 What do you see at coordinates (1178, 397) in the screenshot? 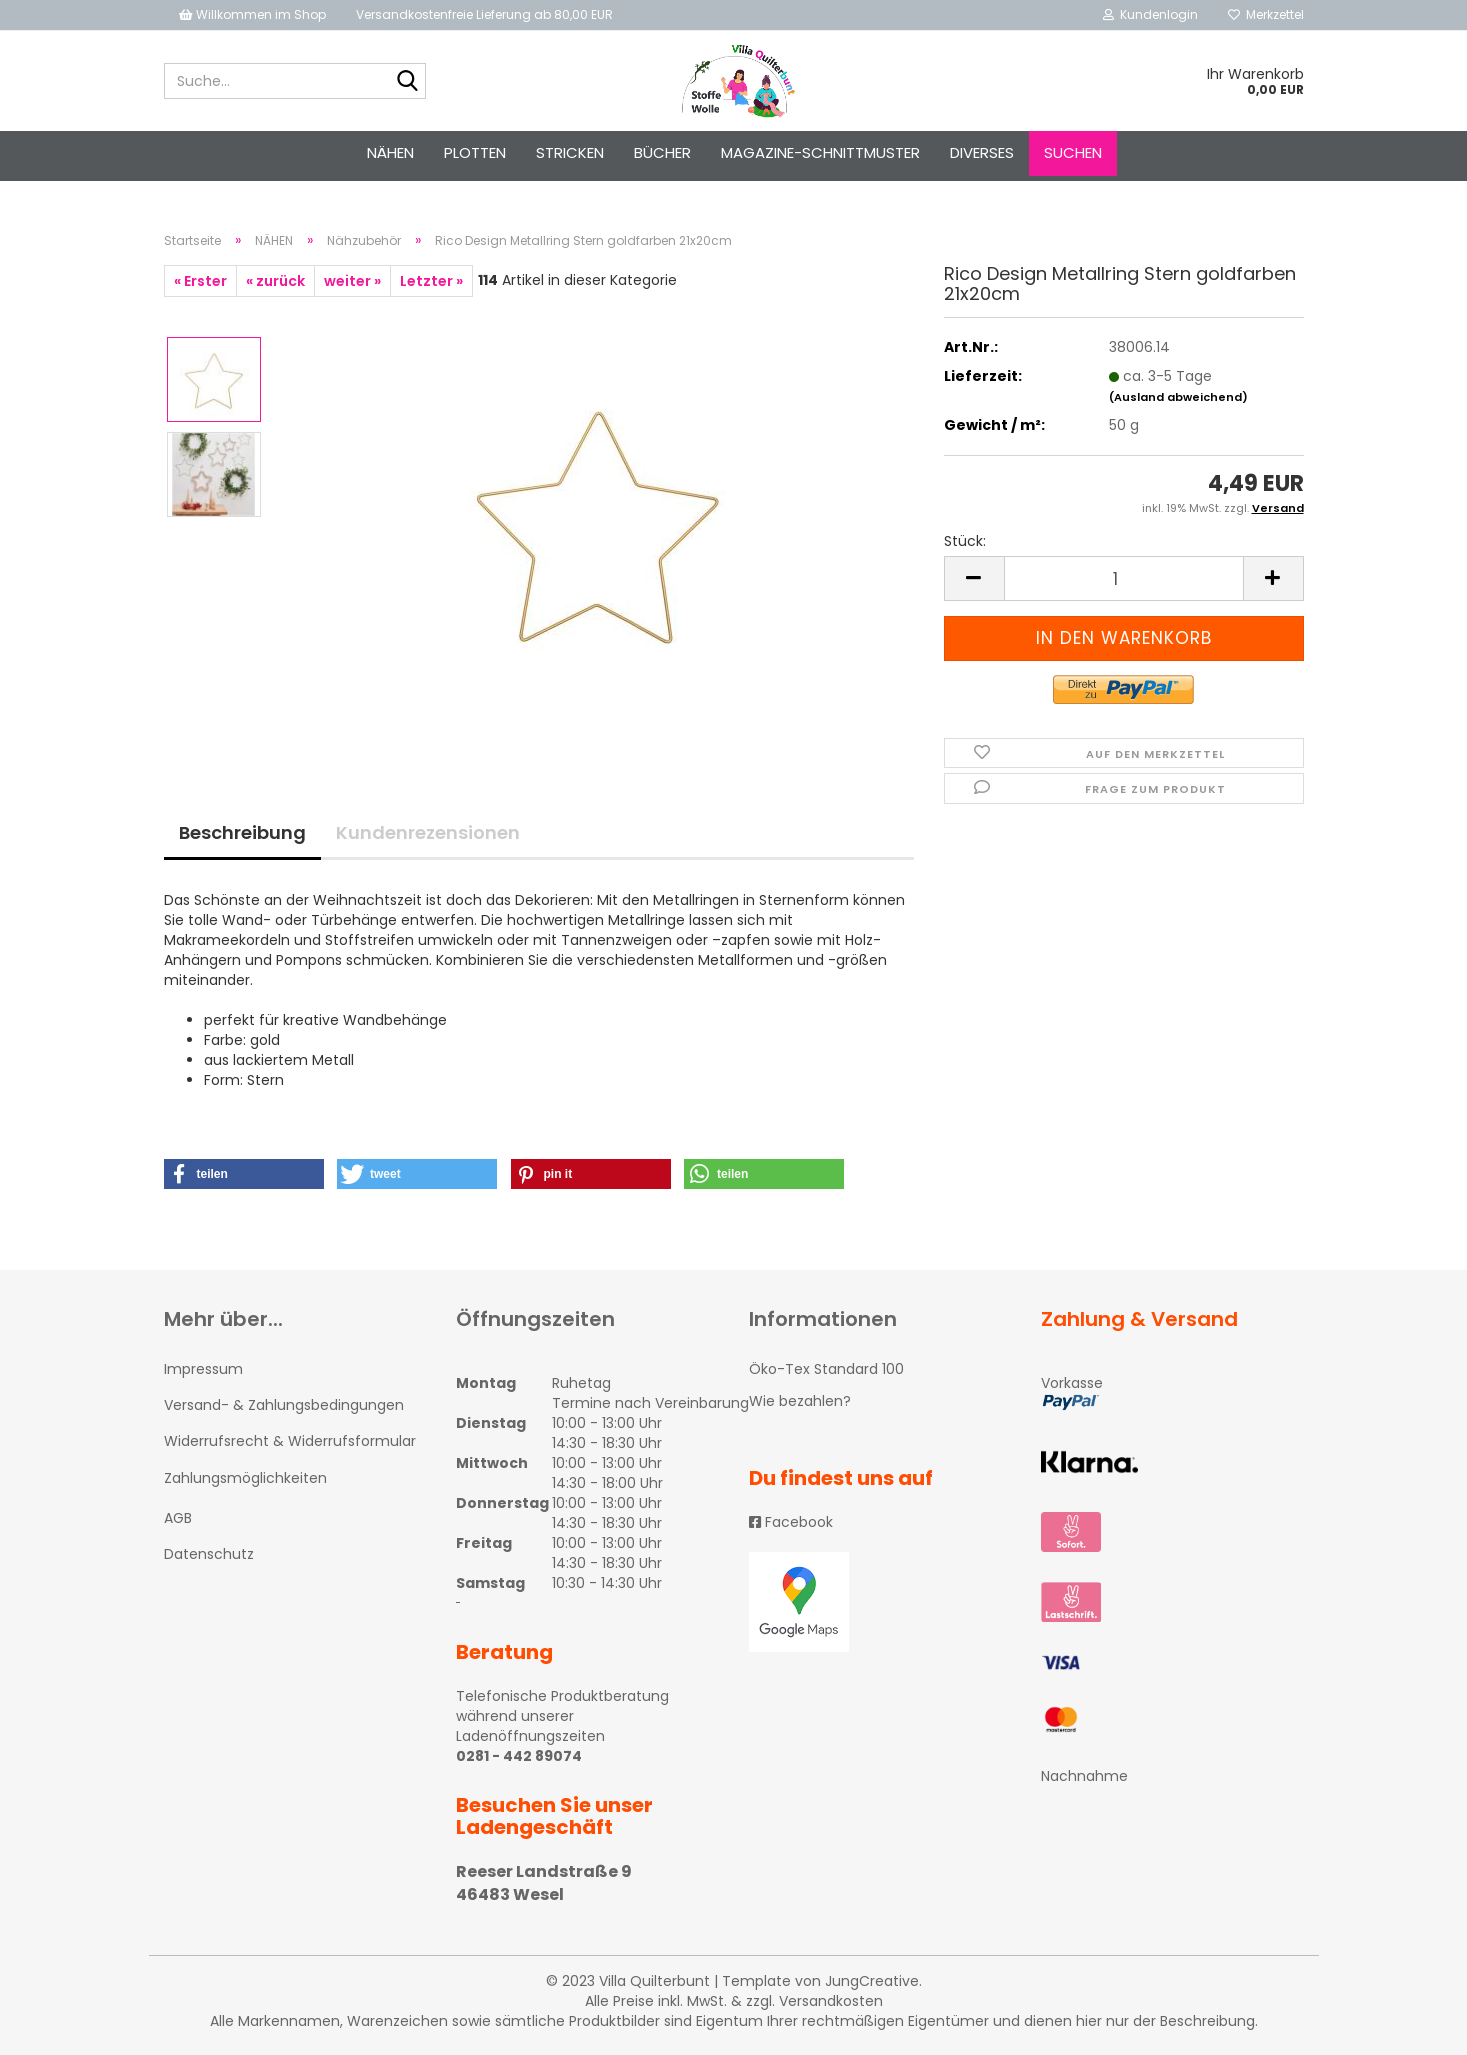
I see `(Ausland abweichend)` at bounding box center [1178, 397].